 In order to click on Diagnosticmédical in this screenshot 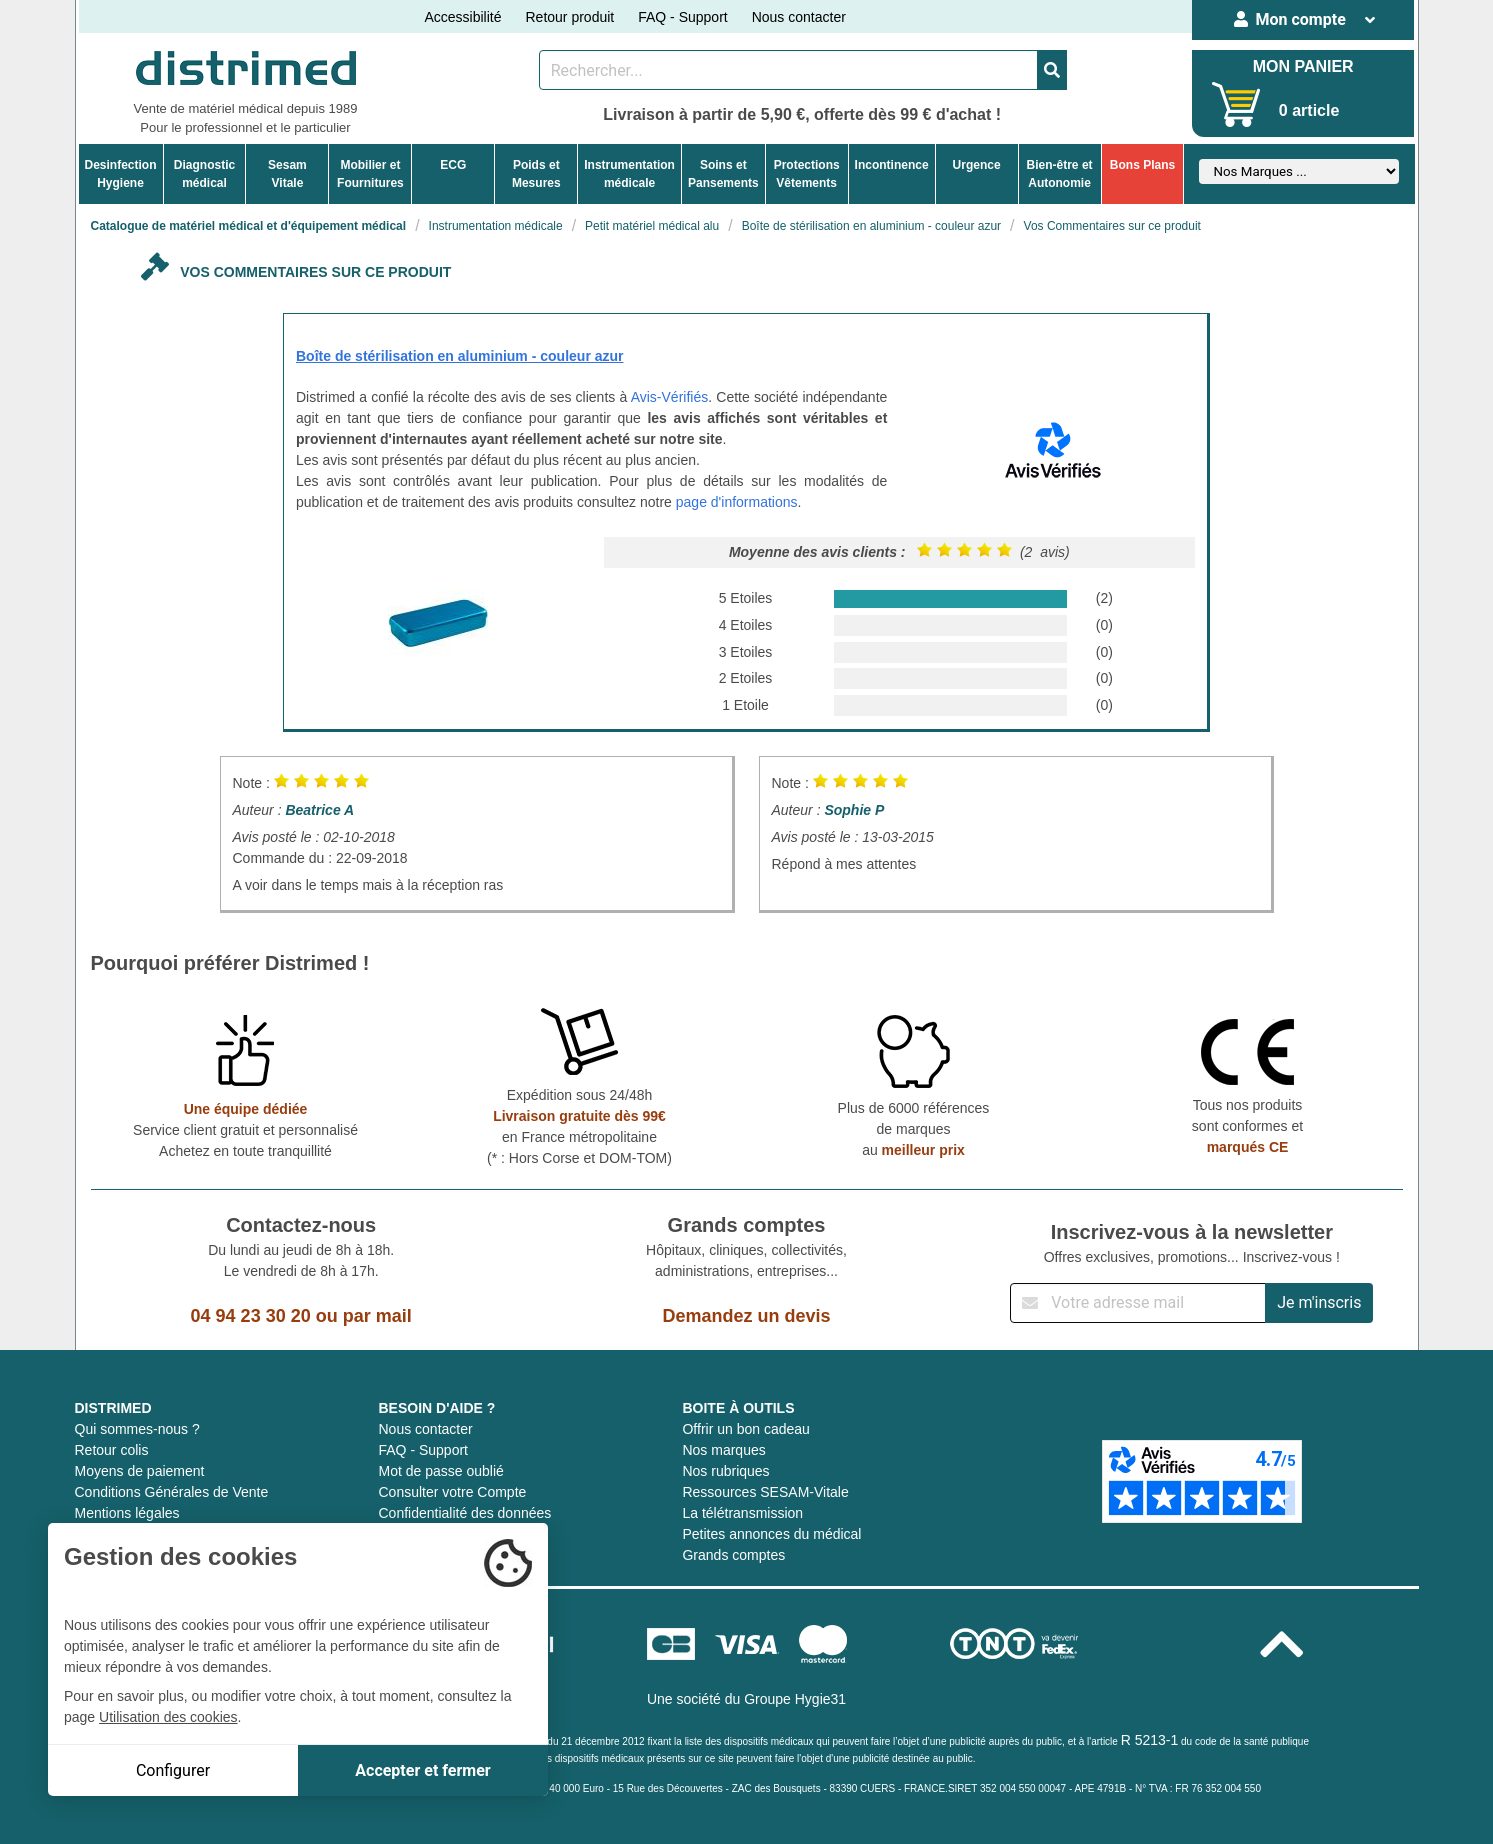, I will do `click(204, 174)`.